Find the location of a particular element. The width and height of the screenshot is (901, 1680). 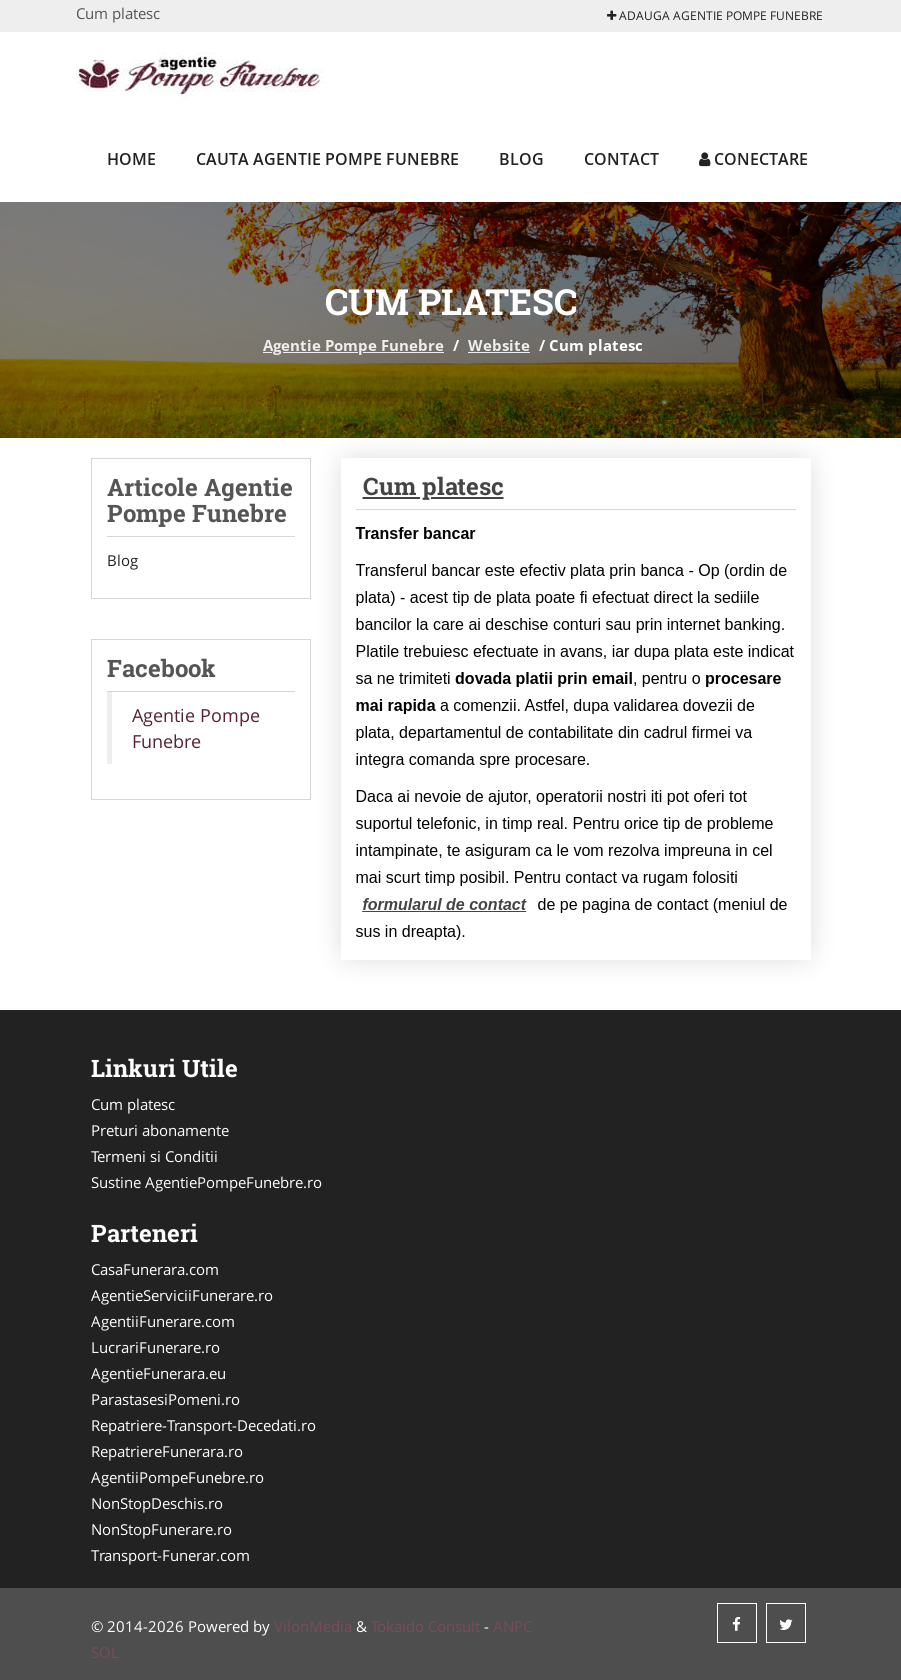

Cauta Agentie Pompe Funebre is located at coordinates (327, 159).